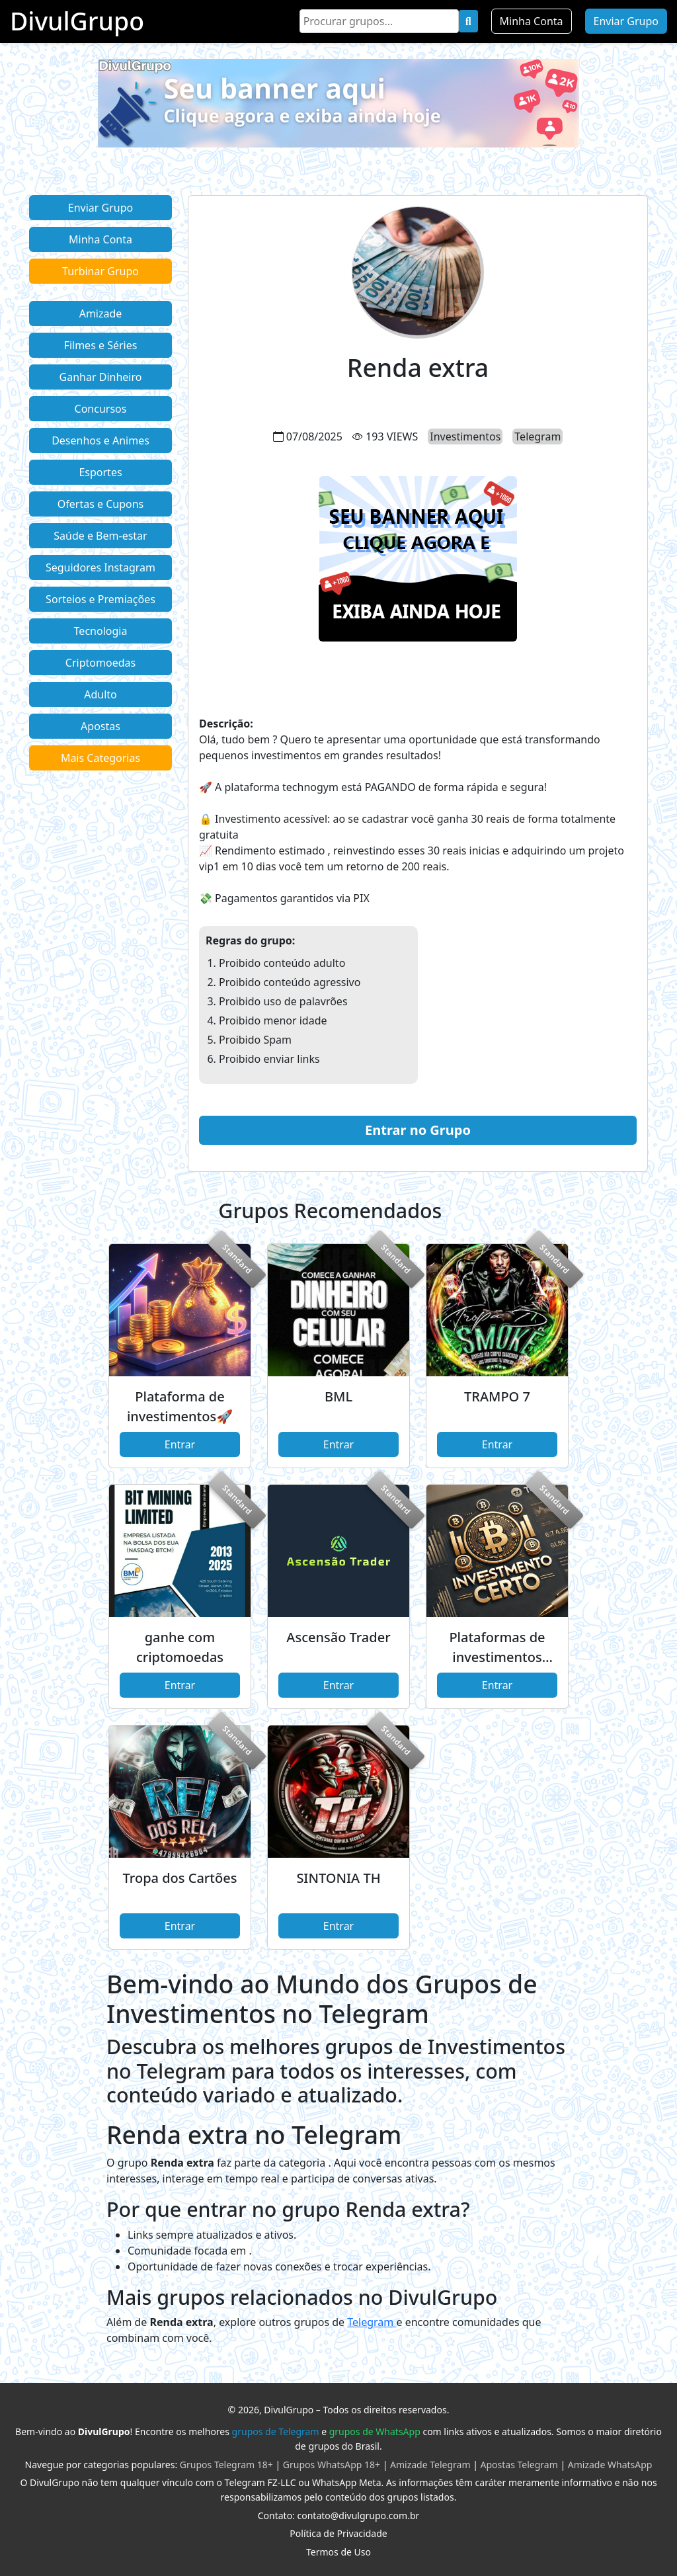 Image resolution: width=677 pixels, height=2576 pixels. I want to click on Grupos Telegram 18+, so click(226, 2464).